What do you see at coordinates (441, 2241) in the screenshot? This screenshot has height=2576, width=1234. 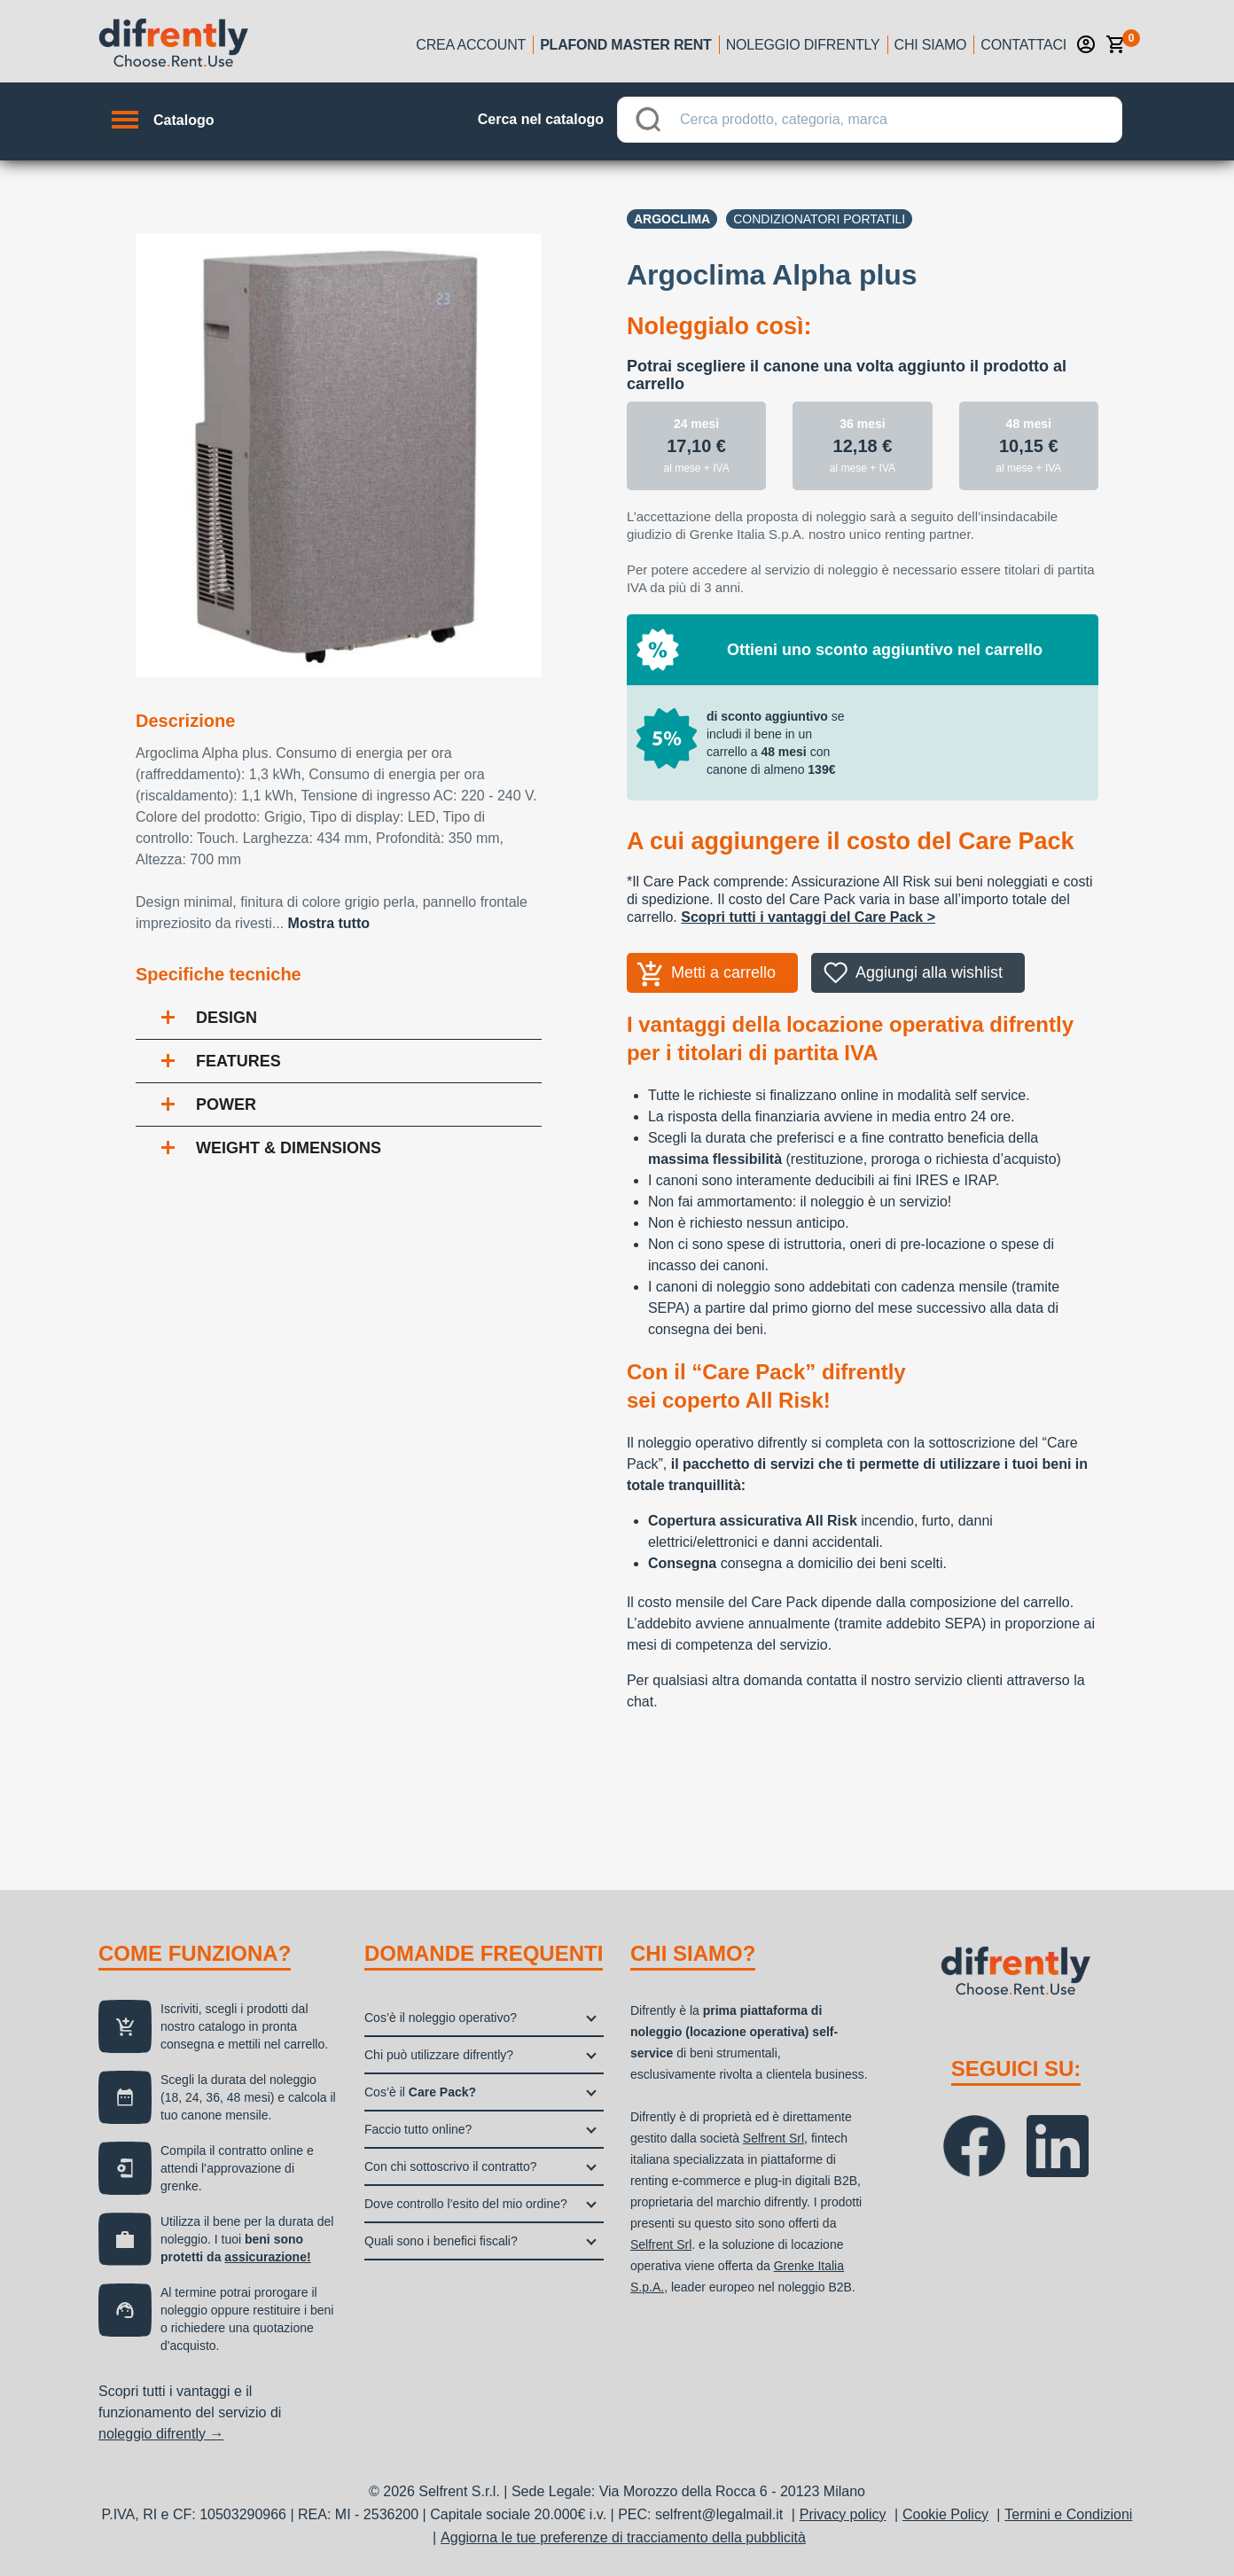 I see `Quali sono i benefici fiscali?` at bounding box center [441, 2241].